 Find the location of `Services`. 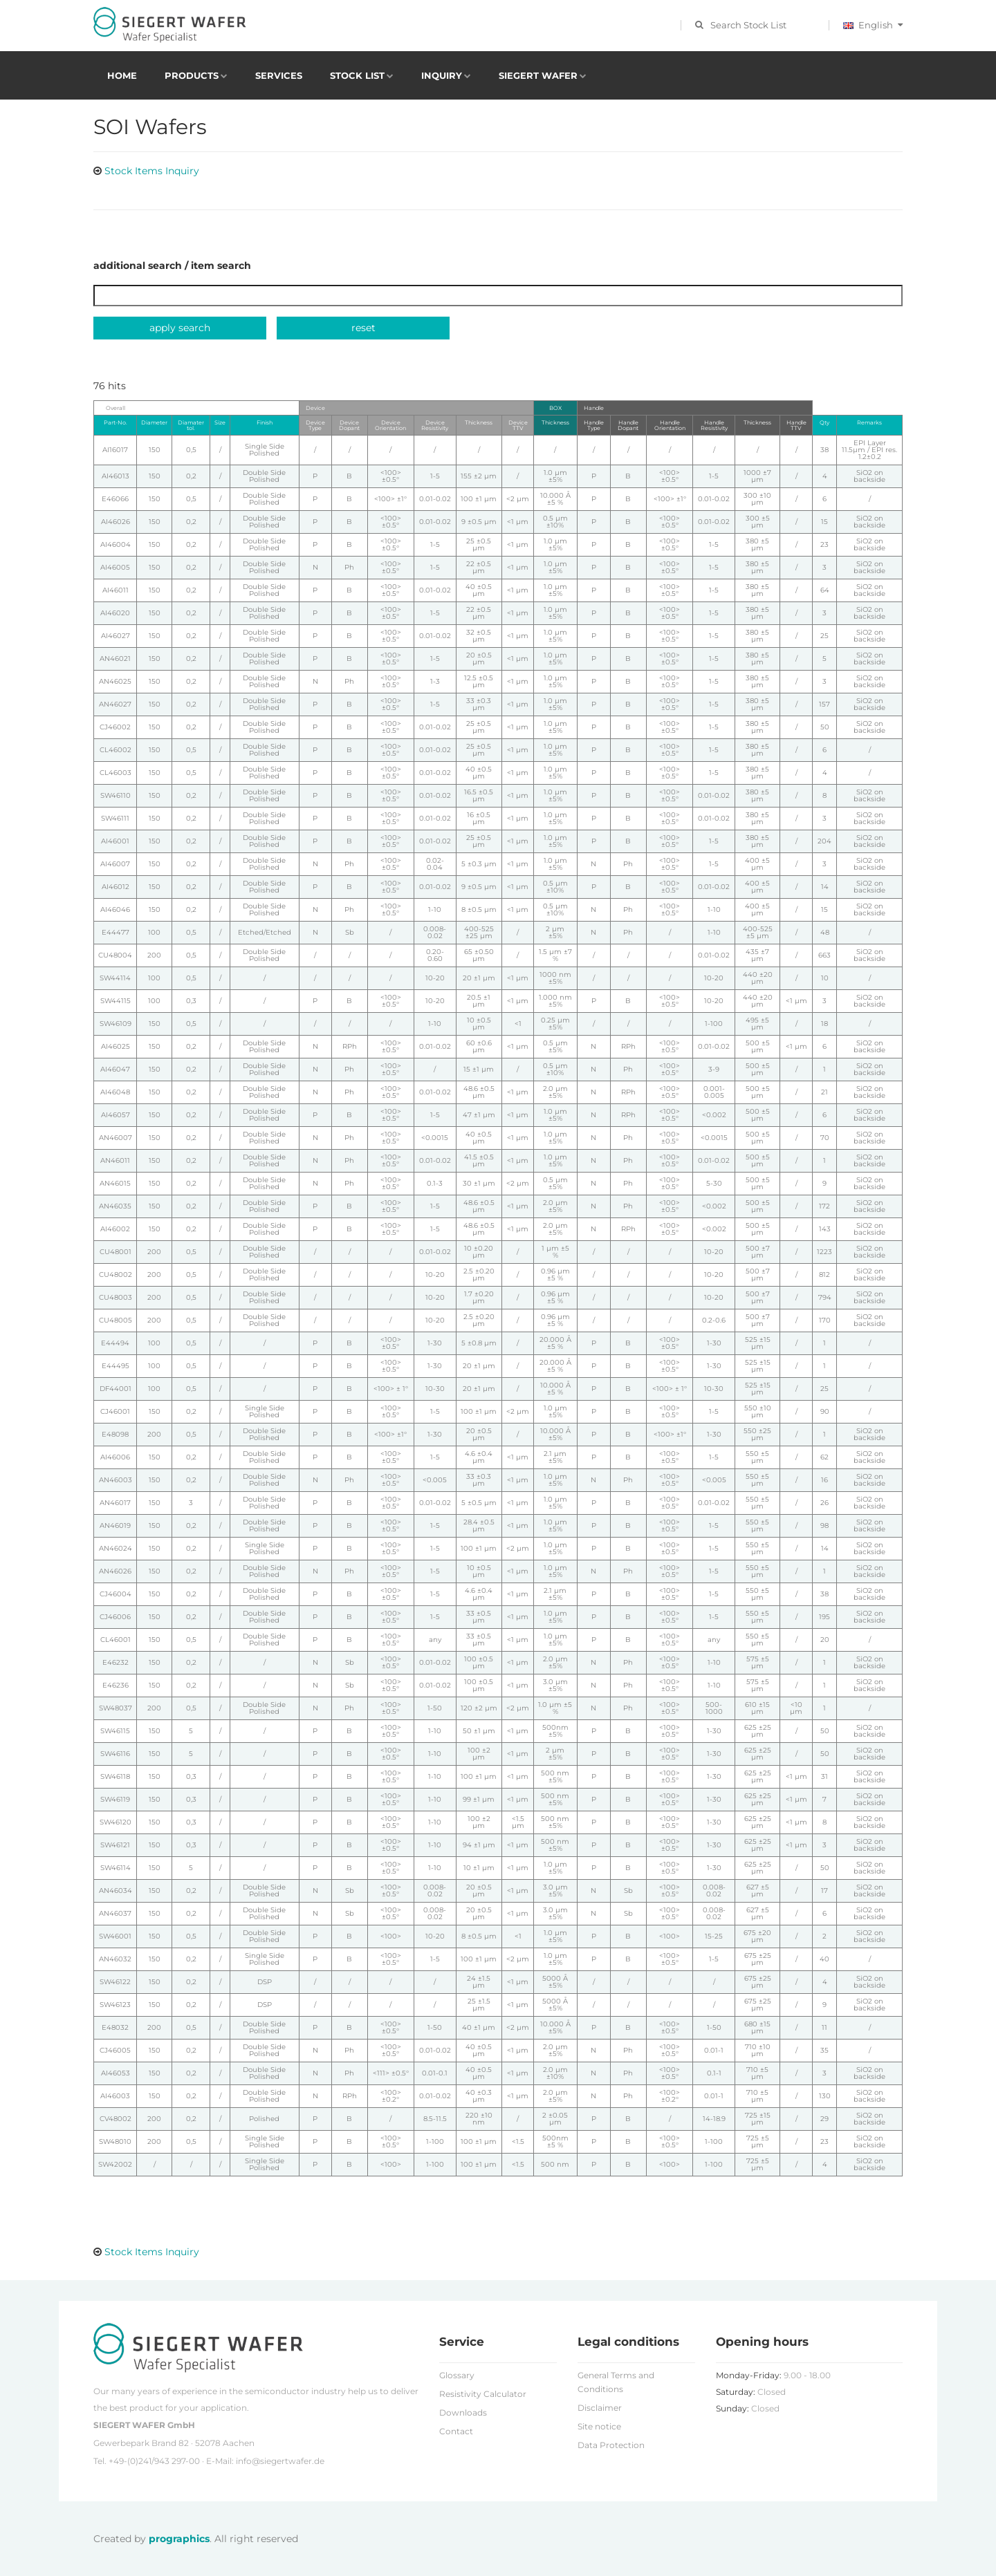

Services is located at coordinates (278, 75).